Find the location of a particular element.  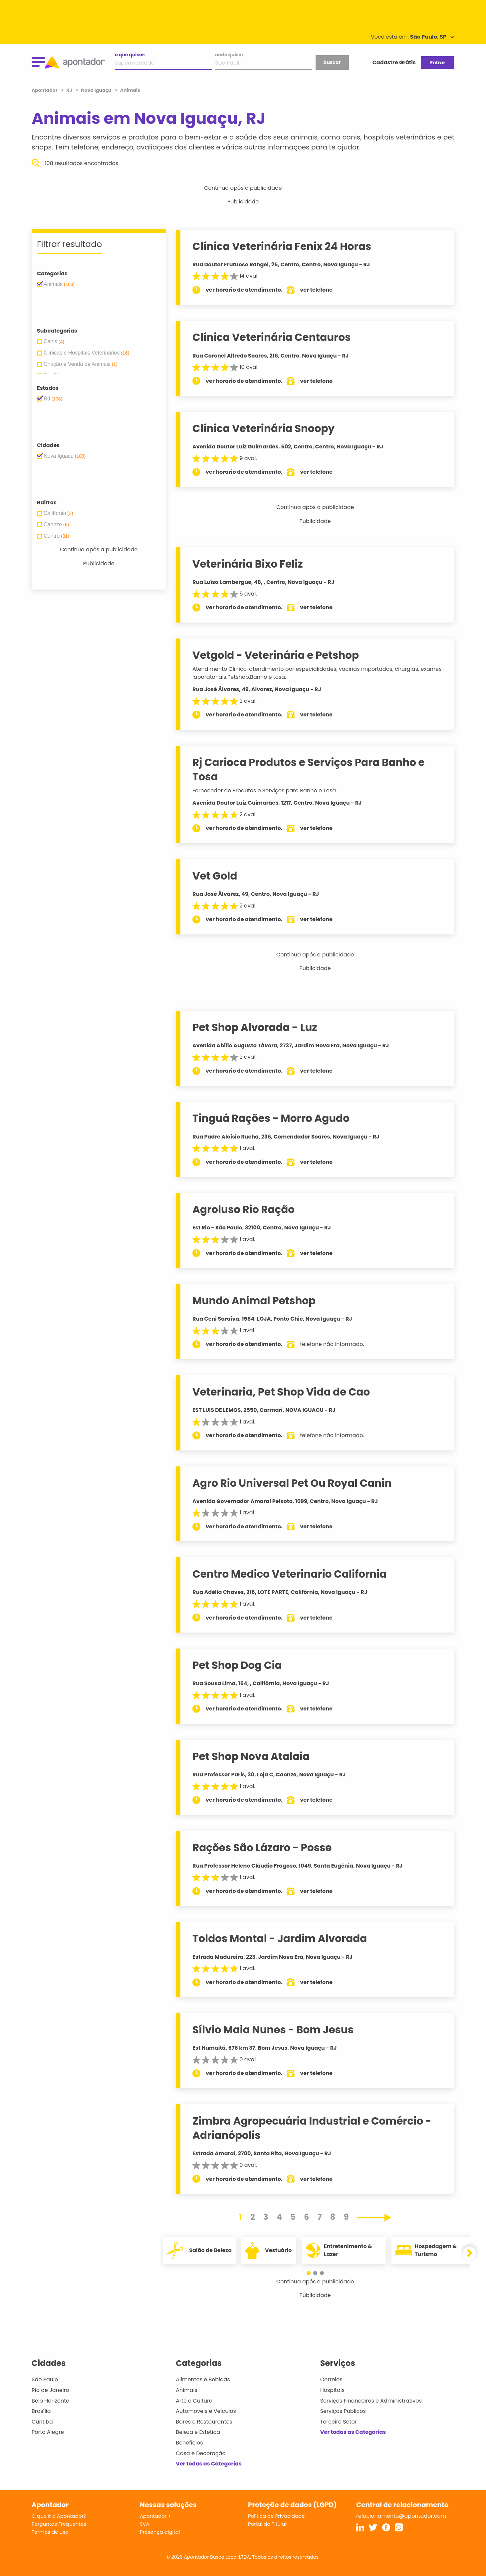

Correios is located at coordinates (331, 2379).